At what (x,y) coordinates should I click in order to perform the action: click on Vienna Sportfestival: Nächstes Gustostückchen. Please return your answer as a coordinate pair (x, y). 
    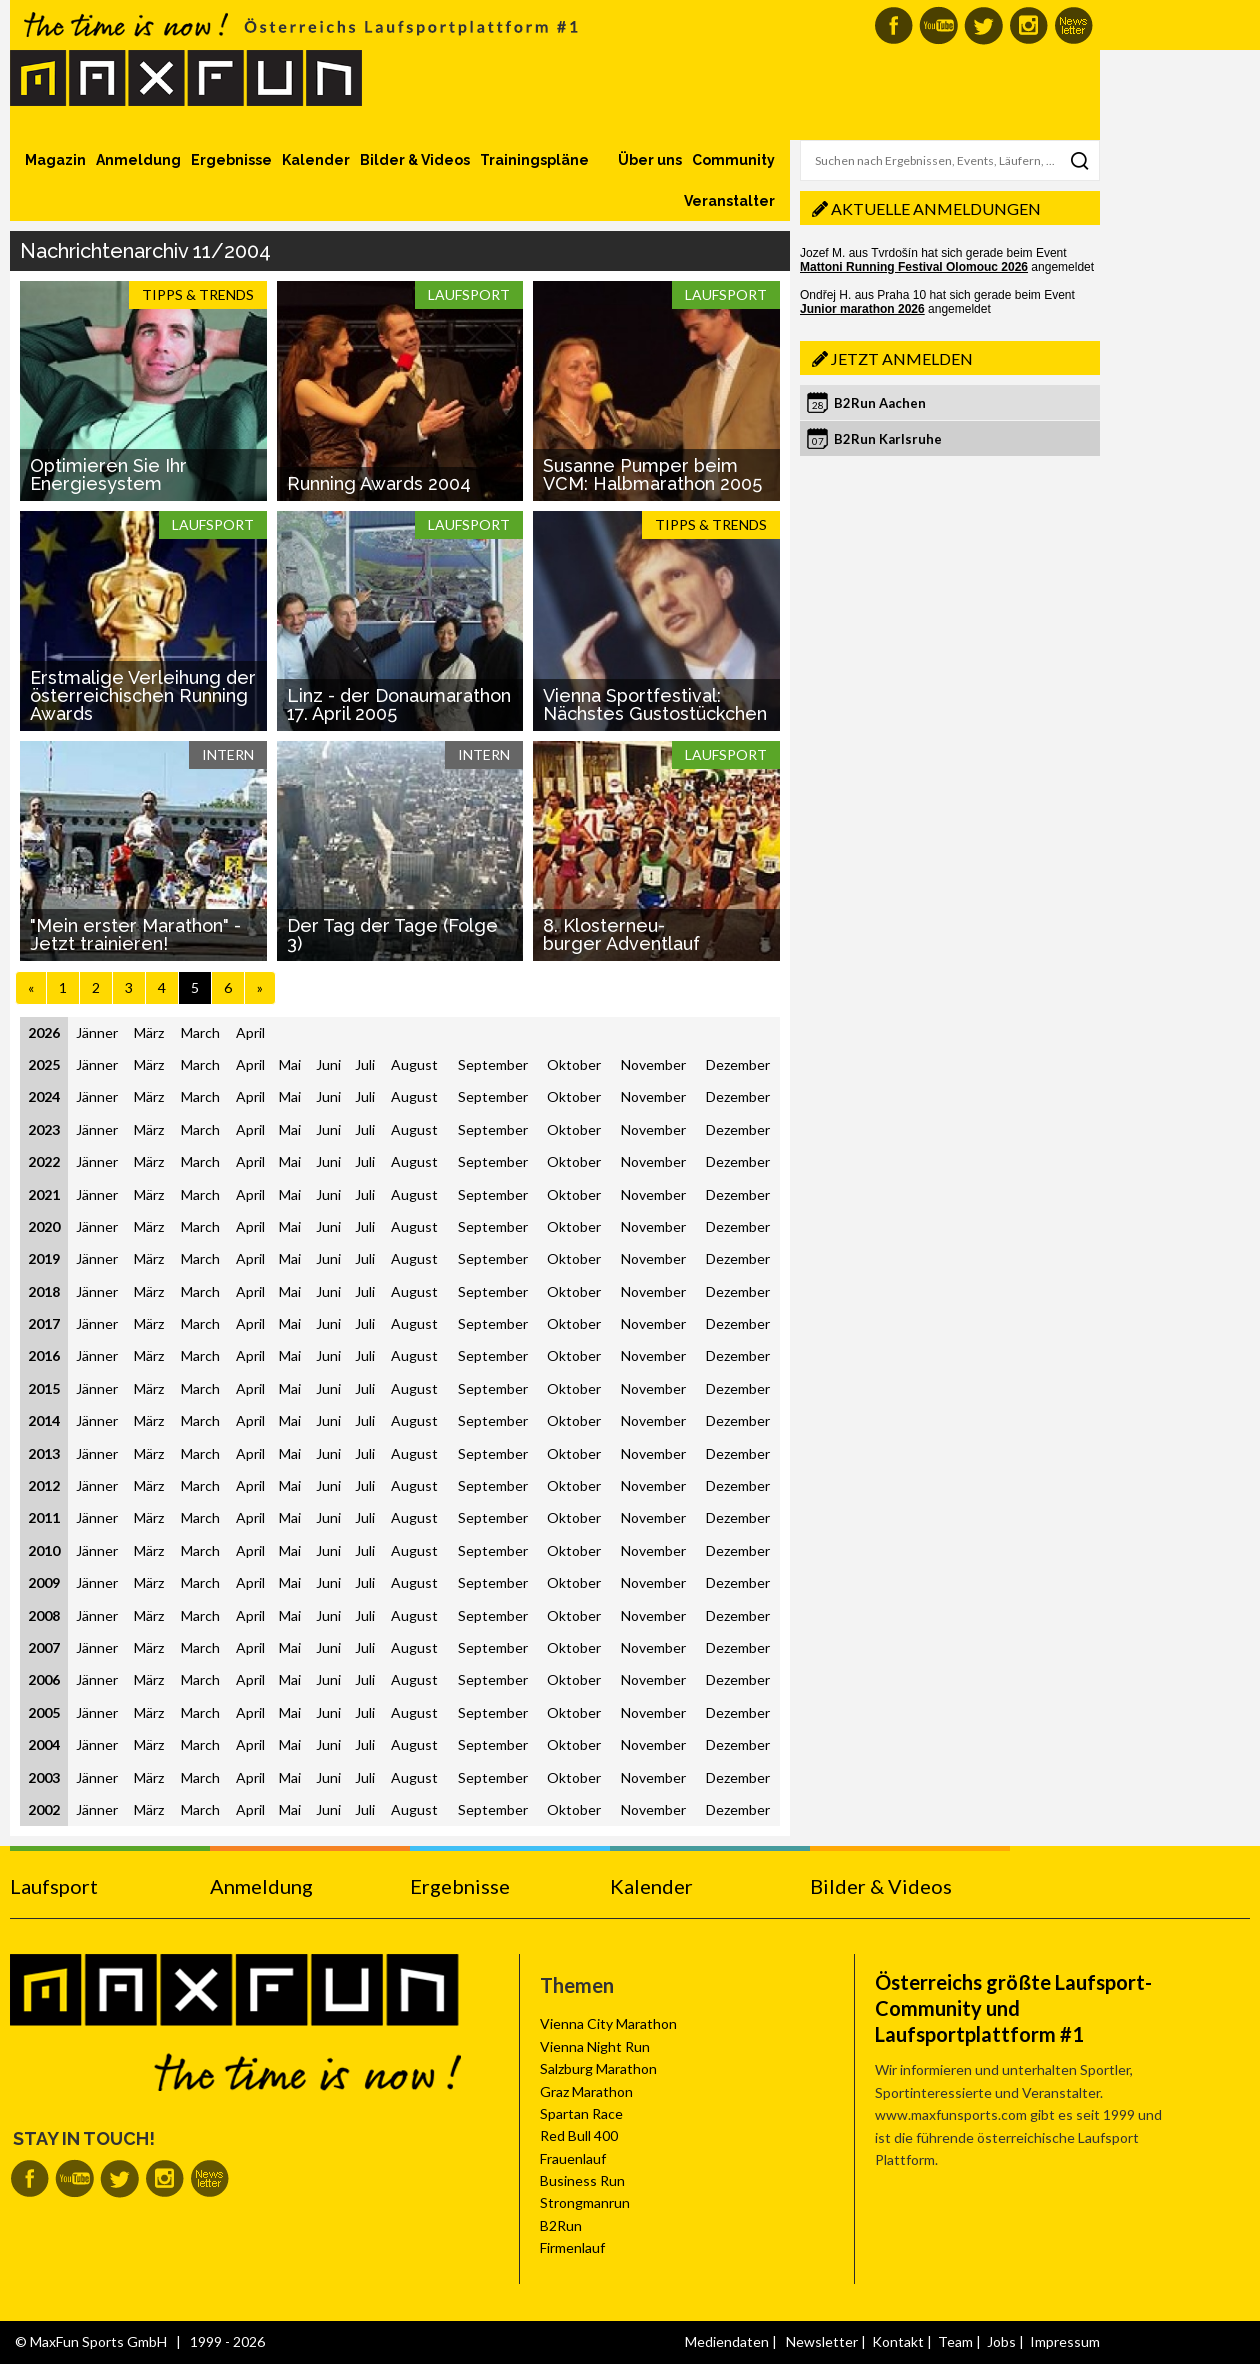
    Looking at the image, I should click on (655, 704).